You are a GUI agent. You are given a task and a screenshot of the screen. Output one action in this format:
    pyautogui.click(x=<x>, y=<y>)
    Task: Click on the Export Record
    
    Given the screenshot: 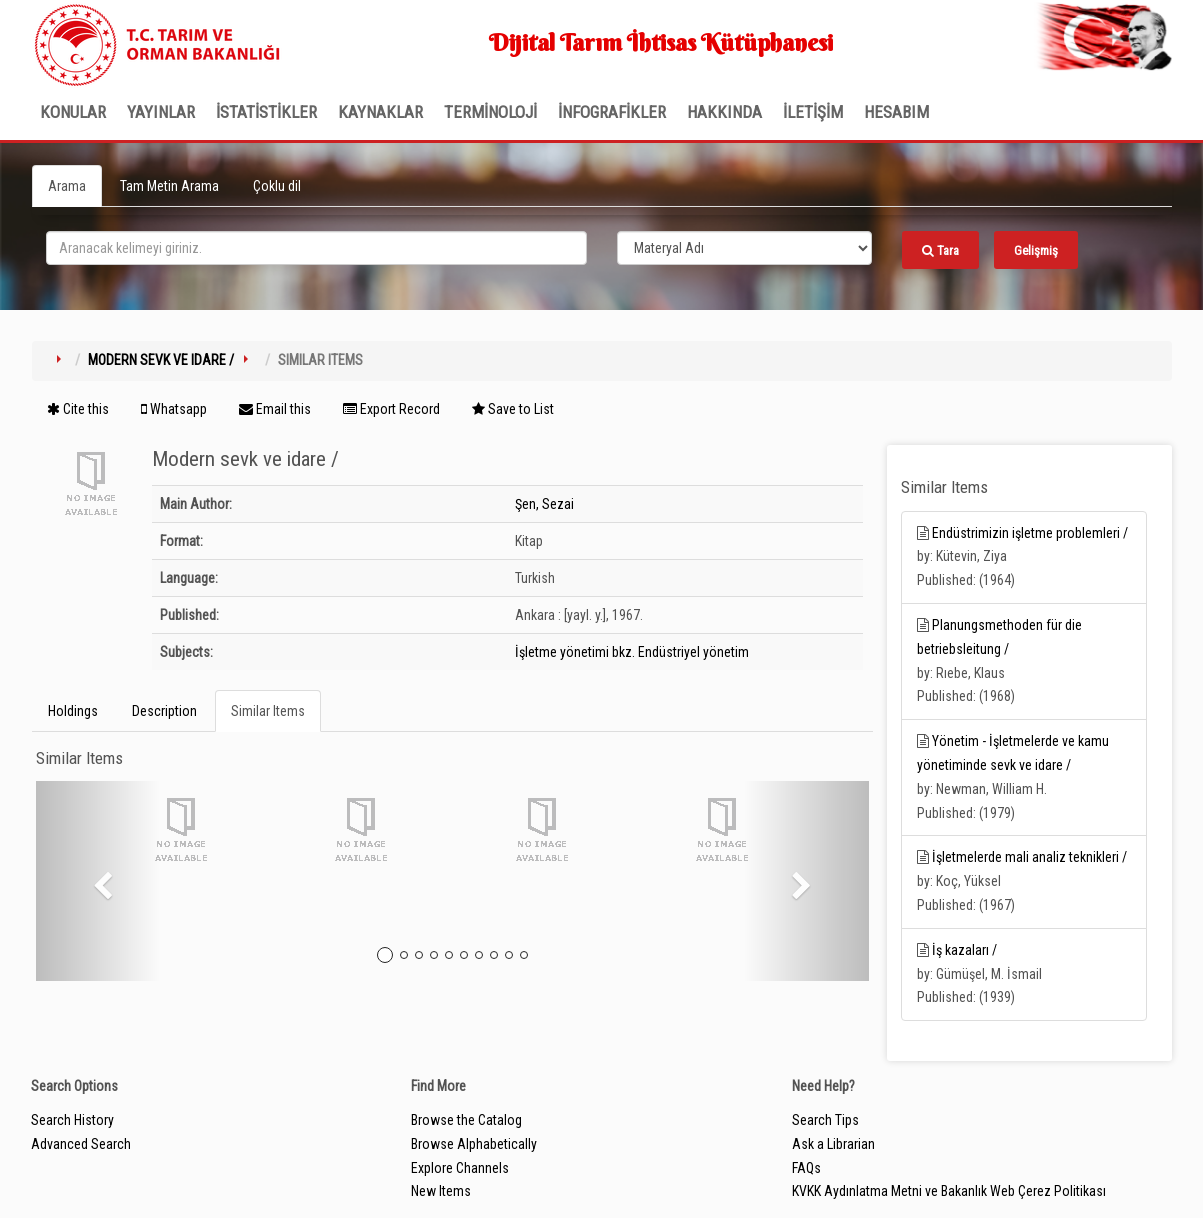 What is the action you would take?
    pyautogui.click(x=391, y=409)
    